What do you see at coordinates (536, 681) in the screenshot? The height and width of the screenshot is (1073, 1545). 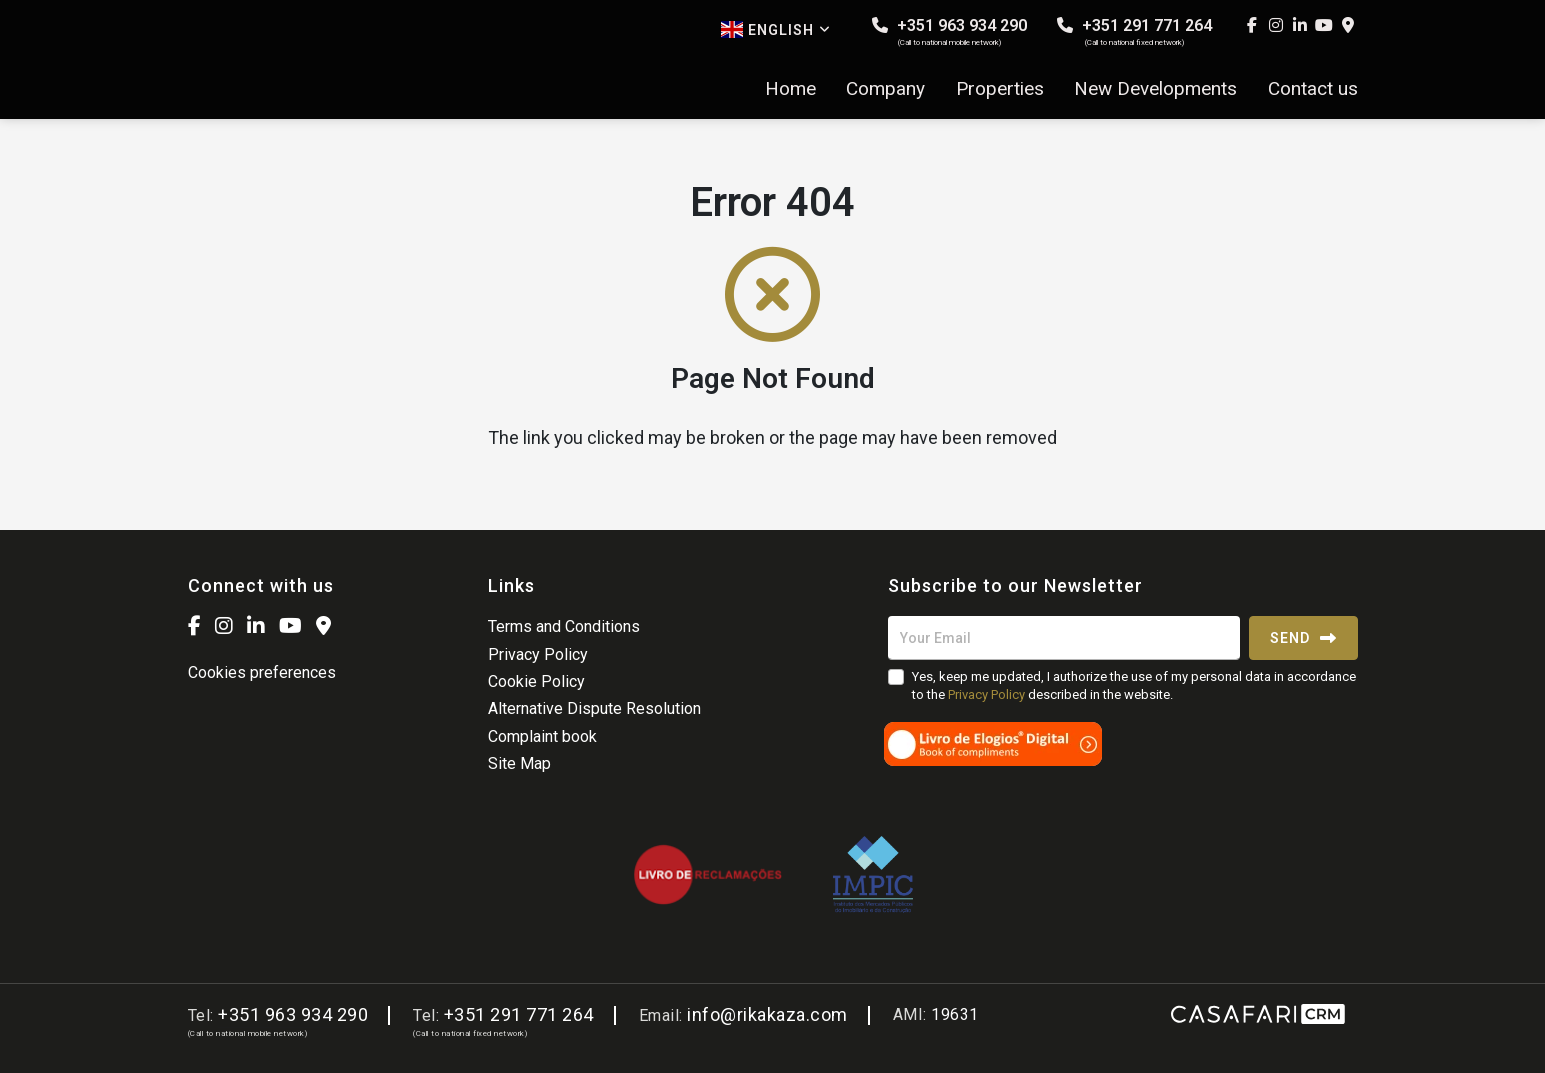 I see `Cookie Policy` at bounding box center [536, 681].